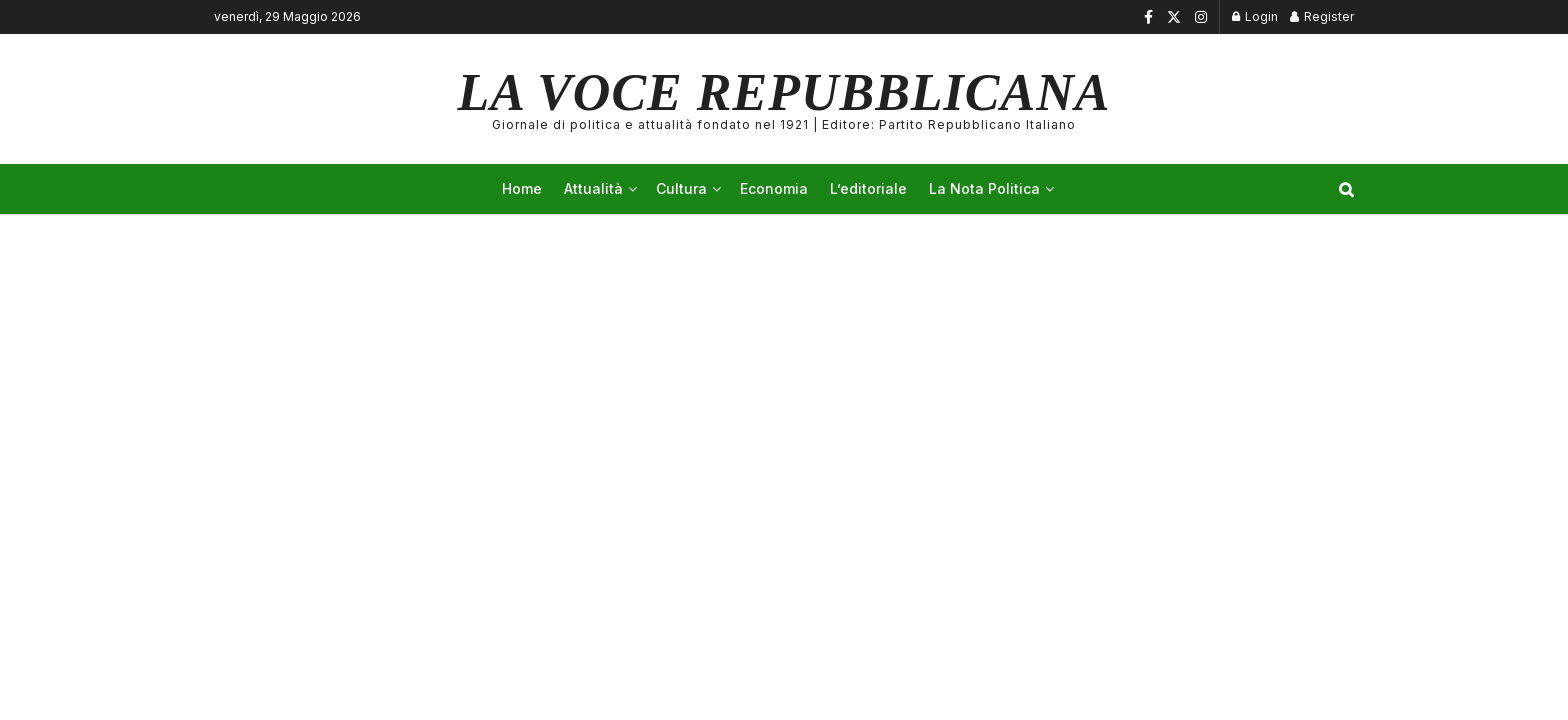  What do you see at coordinates (1322, 16) in the screenshot?
I see `Register` at bounding box center [1322, 16].